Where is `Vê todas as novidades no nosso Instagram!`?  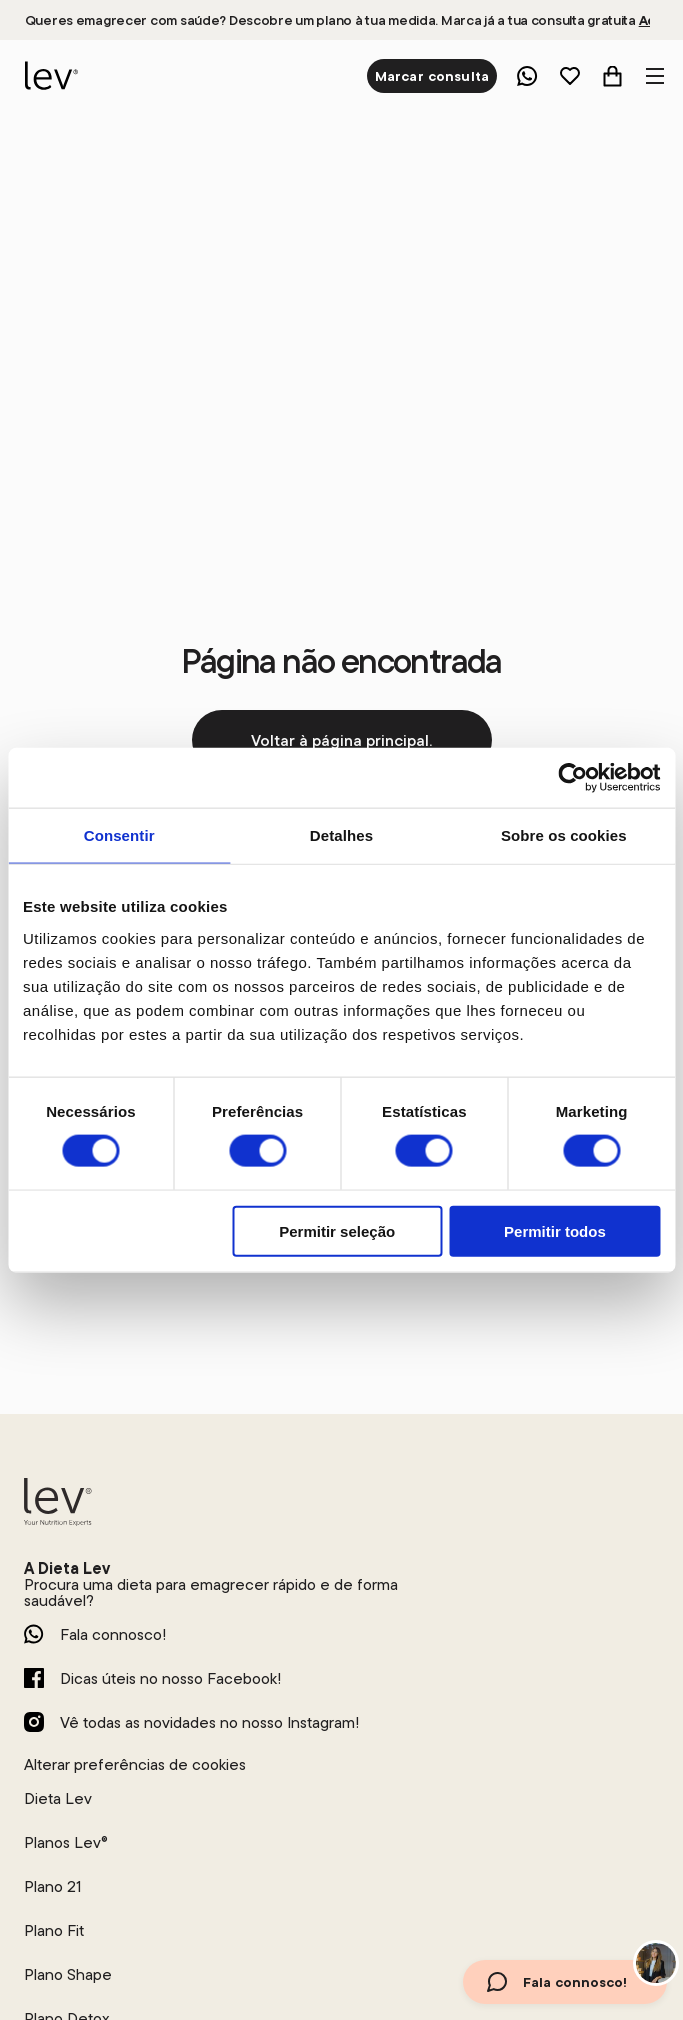 Vê todas as novidades no nosso Instagram! is located at coordinates (209, 1722).